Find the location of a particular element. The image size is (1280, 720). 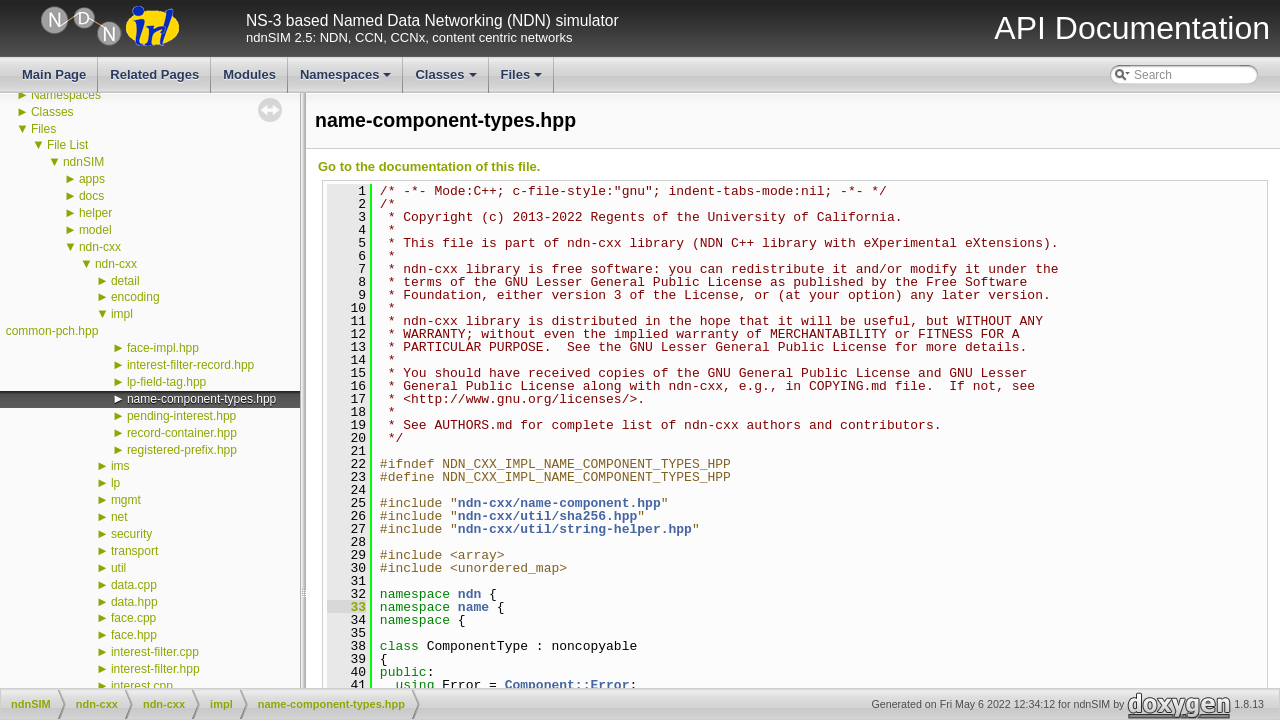

apps is located at coordinates (92, 179).